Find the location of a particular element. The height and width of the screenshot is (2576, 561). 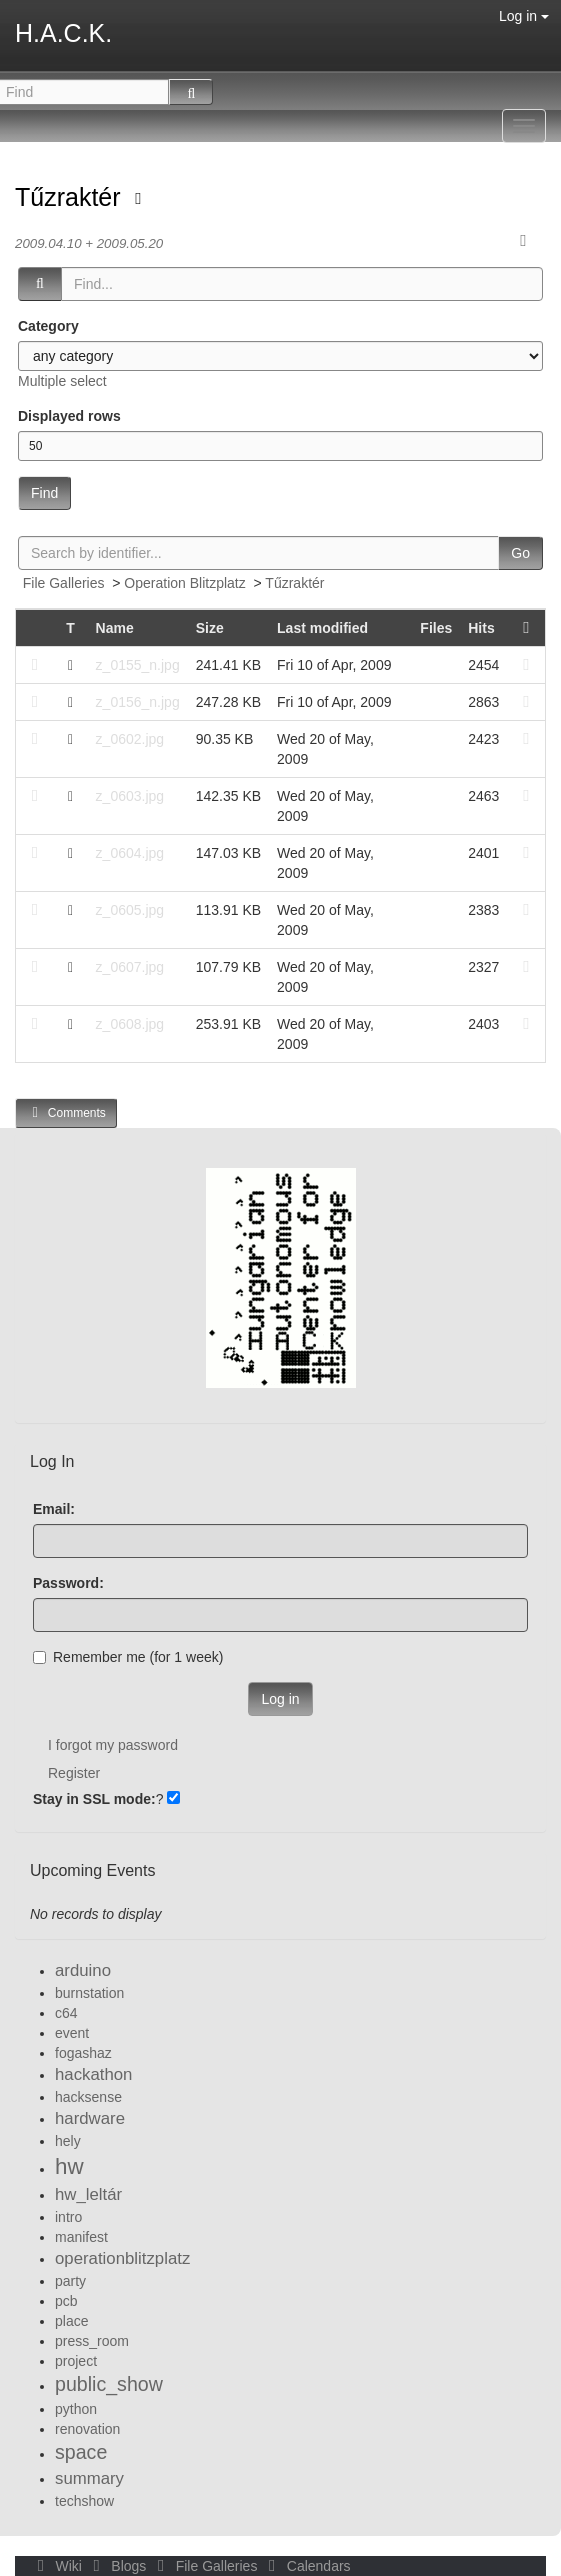

Last modified is located at coordinates (322, 628).